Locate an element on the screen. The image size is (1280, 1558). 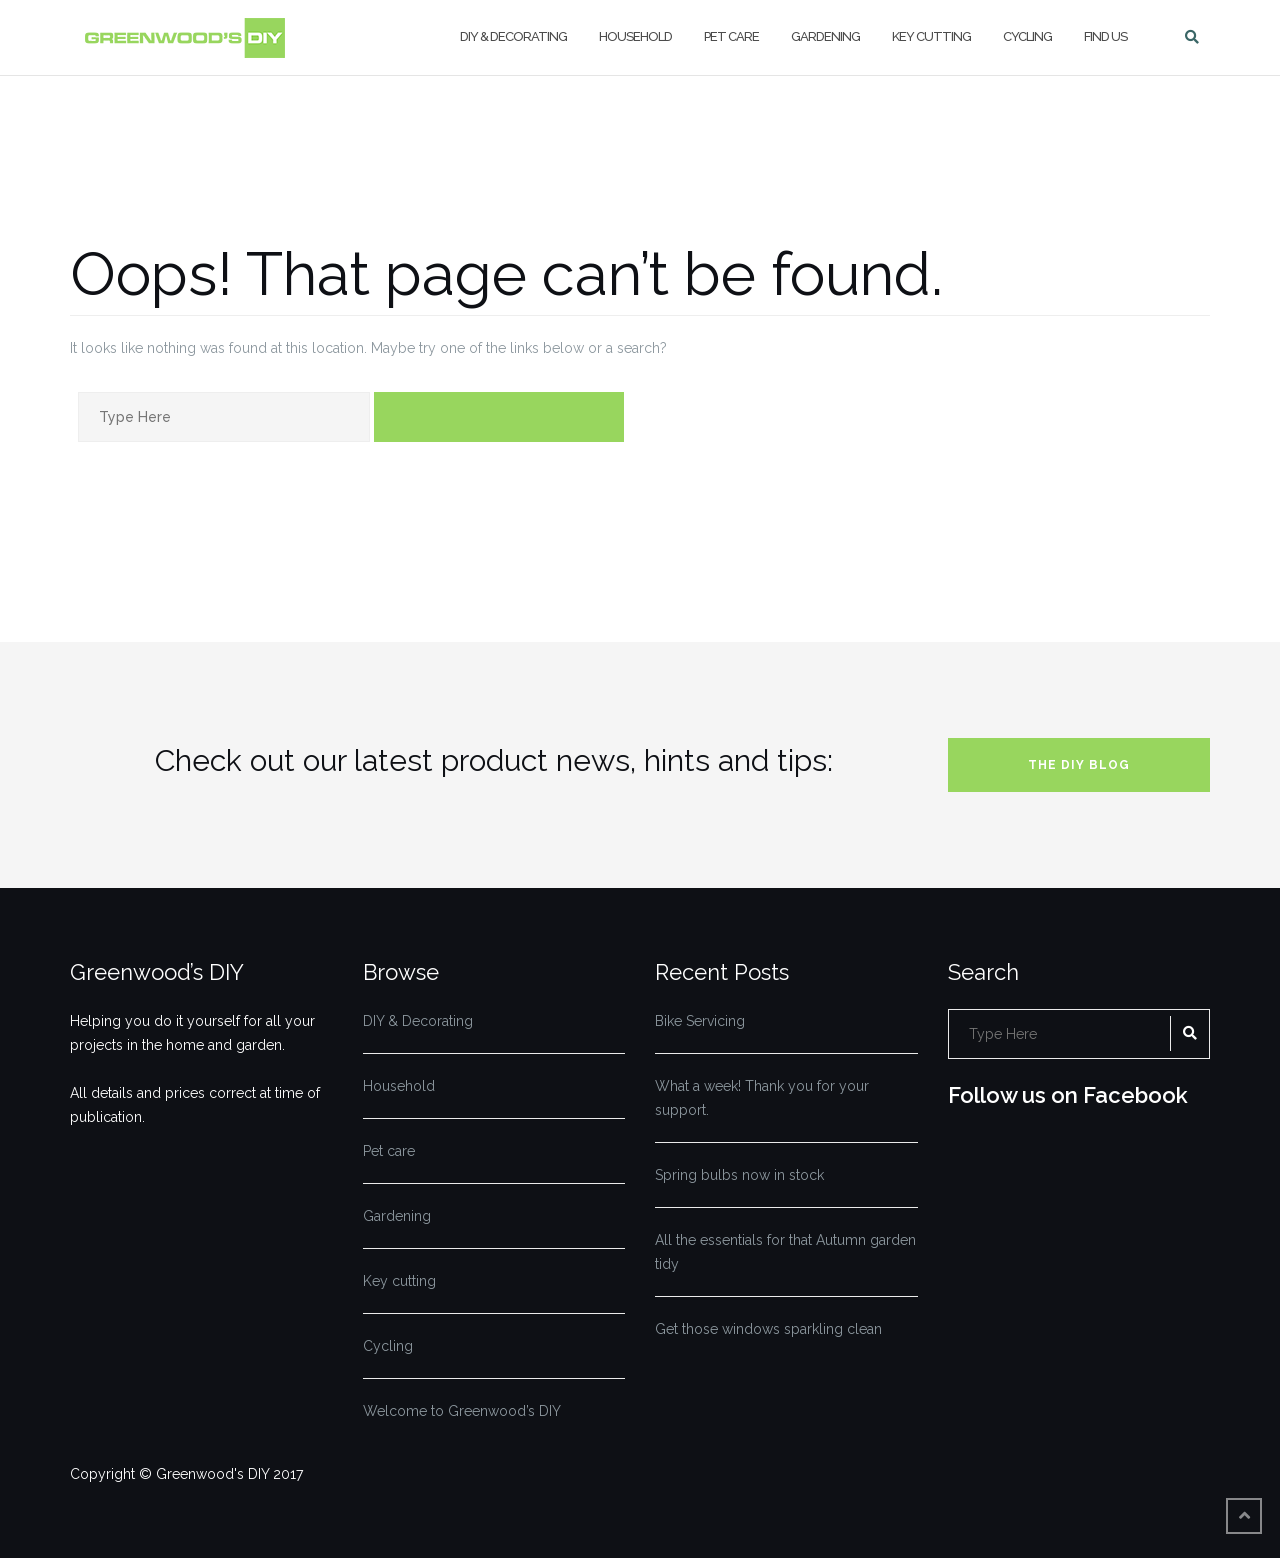
All the essentials for that Autumn garden tidy is located at coordinates (785, 1252).